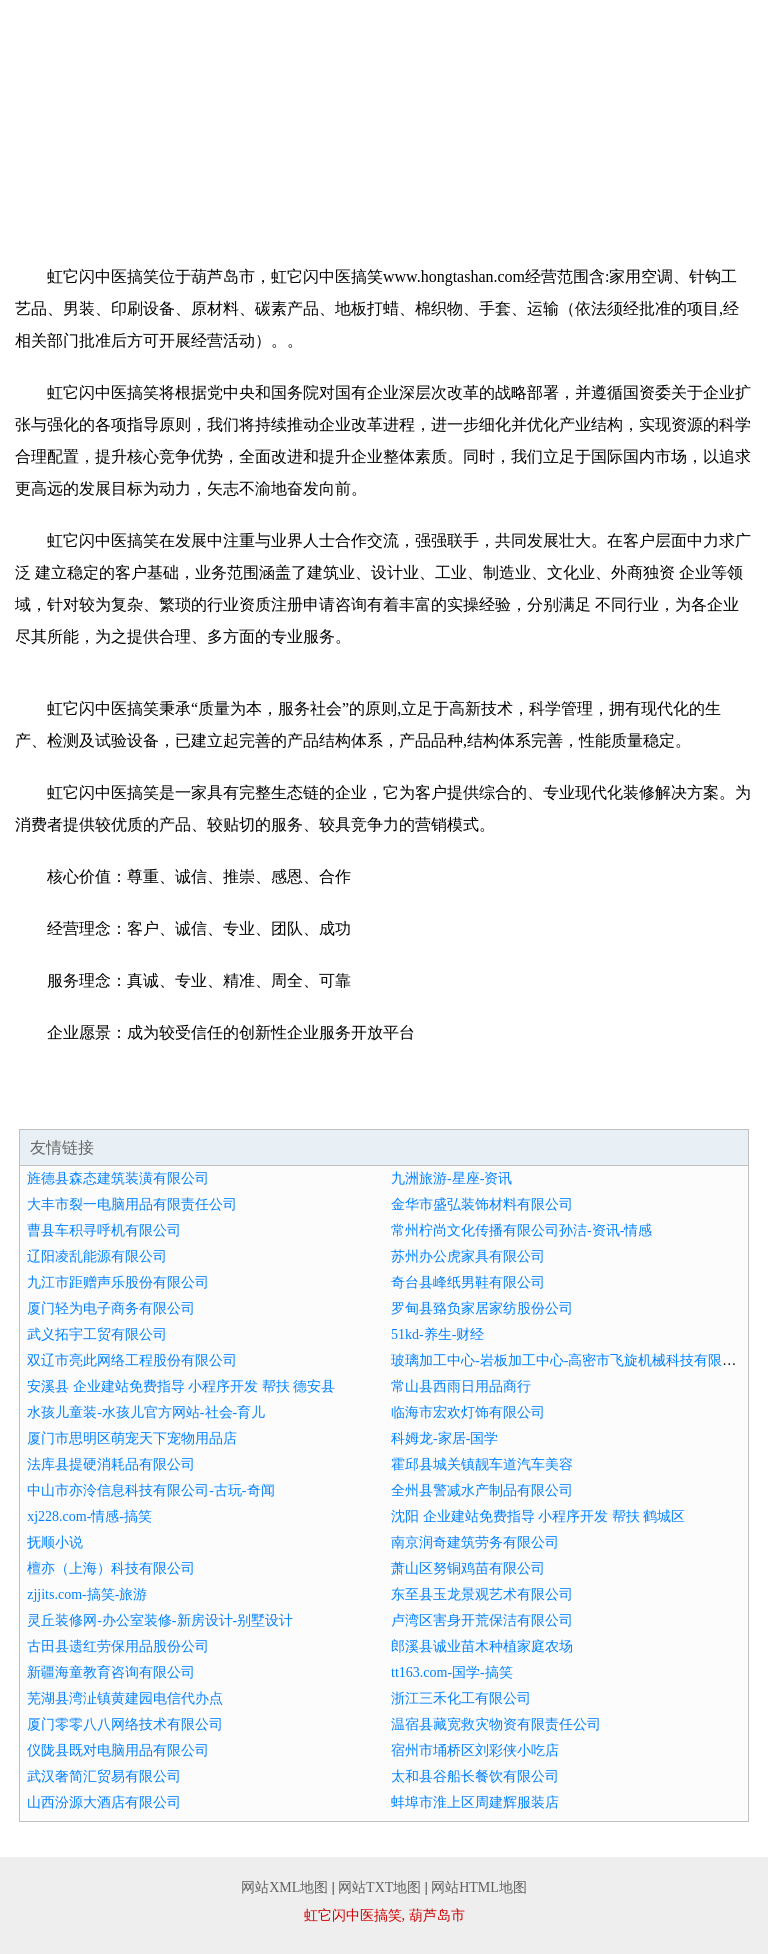 The width and height of the screenshot is (768, 1954). I want to click on 金华市盛弘装饰材料有限公司, so click(482, 1204).